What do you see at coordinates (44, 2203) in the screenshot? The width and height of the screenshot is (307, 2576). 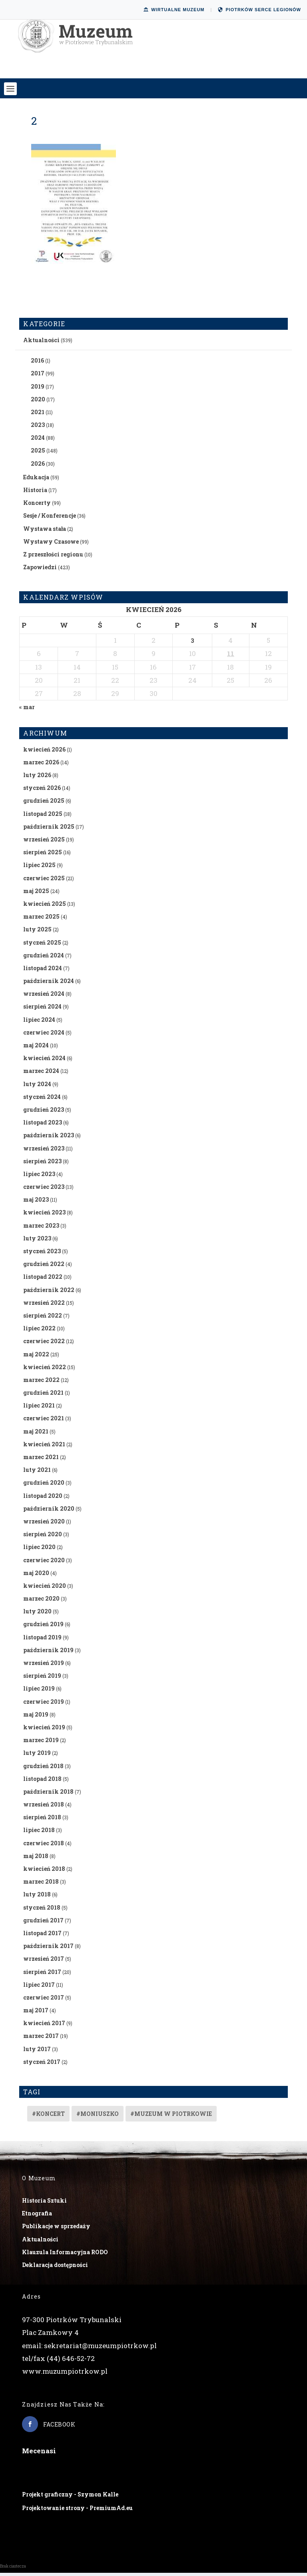 I see `Historia Sztuki` at bounding box center [44, 2203].